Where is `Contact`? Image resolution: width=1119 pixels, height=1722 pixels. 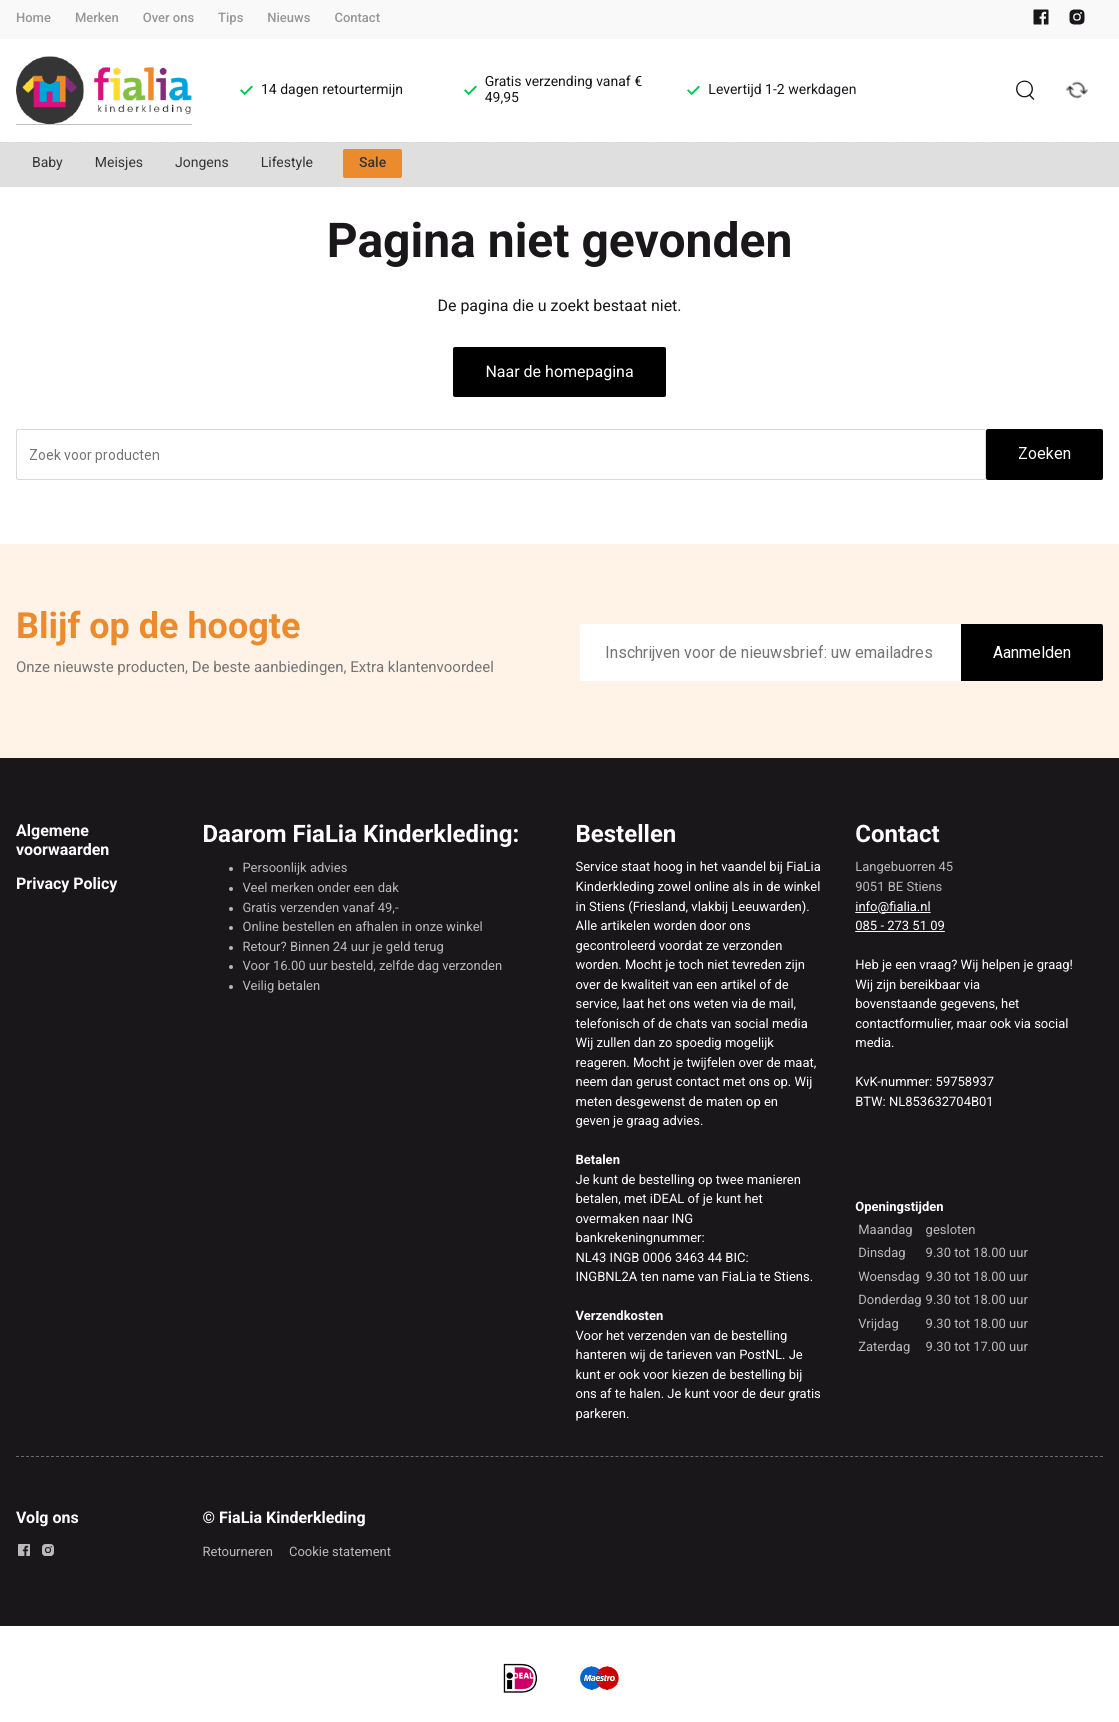 Contact is located at coordinates (357, 18).